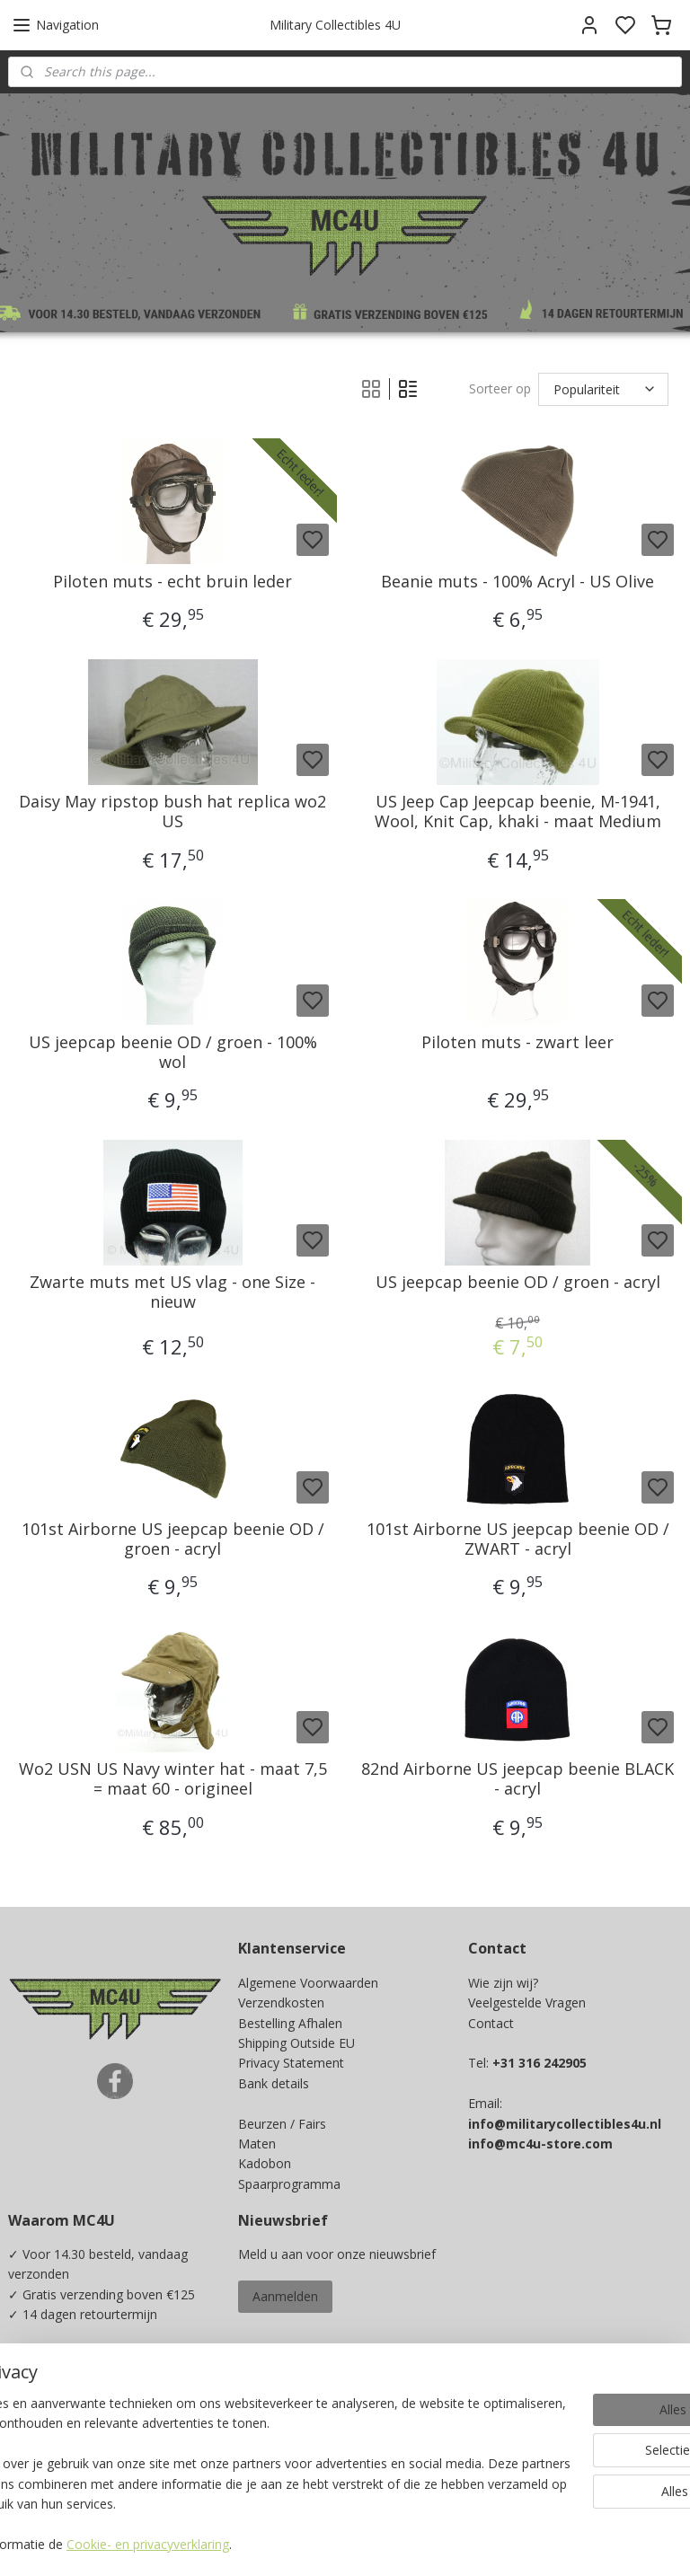  I want to click on Piloten muts - echt bruin leder, so click(172, 582).